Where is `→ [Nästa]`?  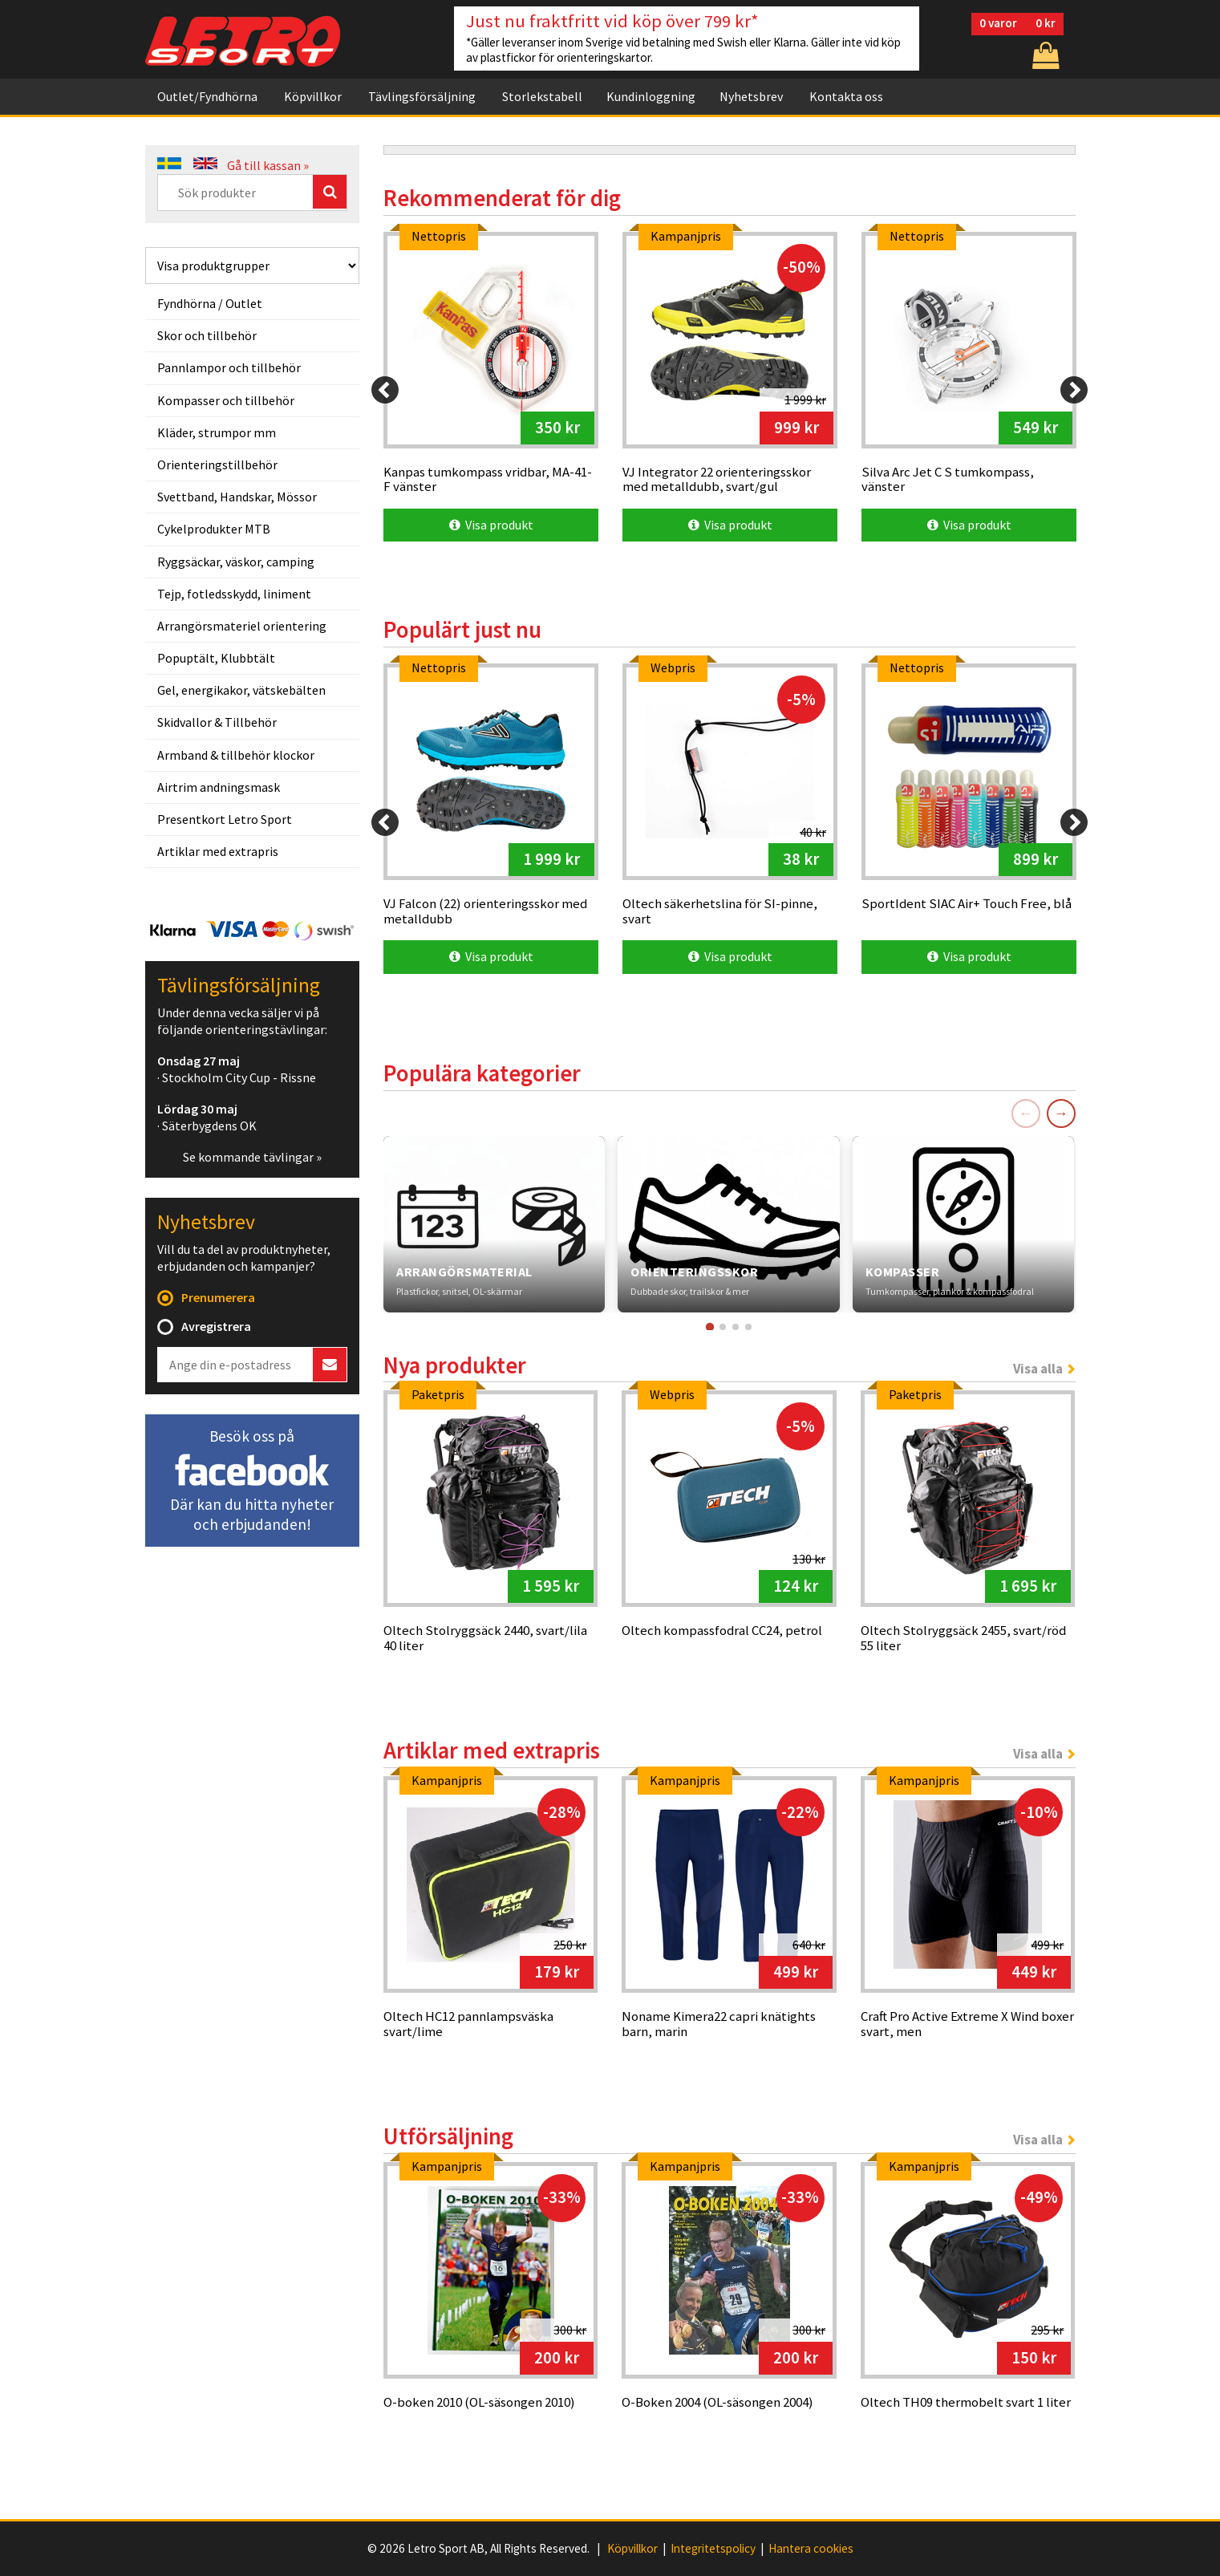
→ [Nästa] is located at coordinates (1061, 1113).